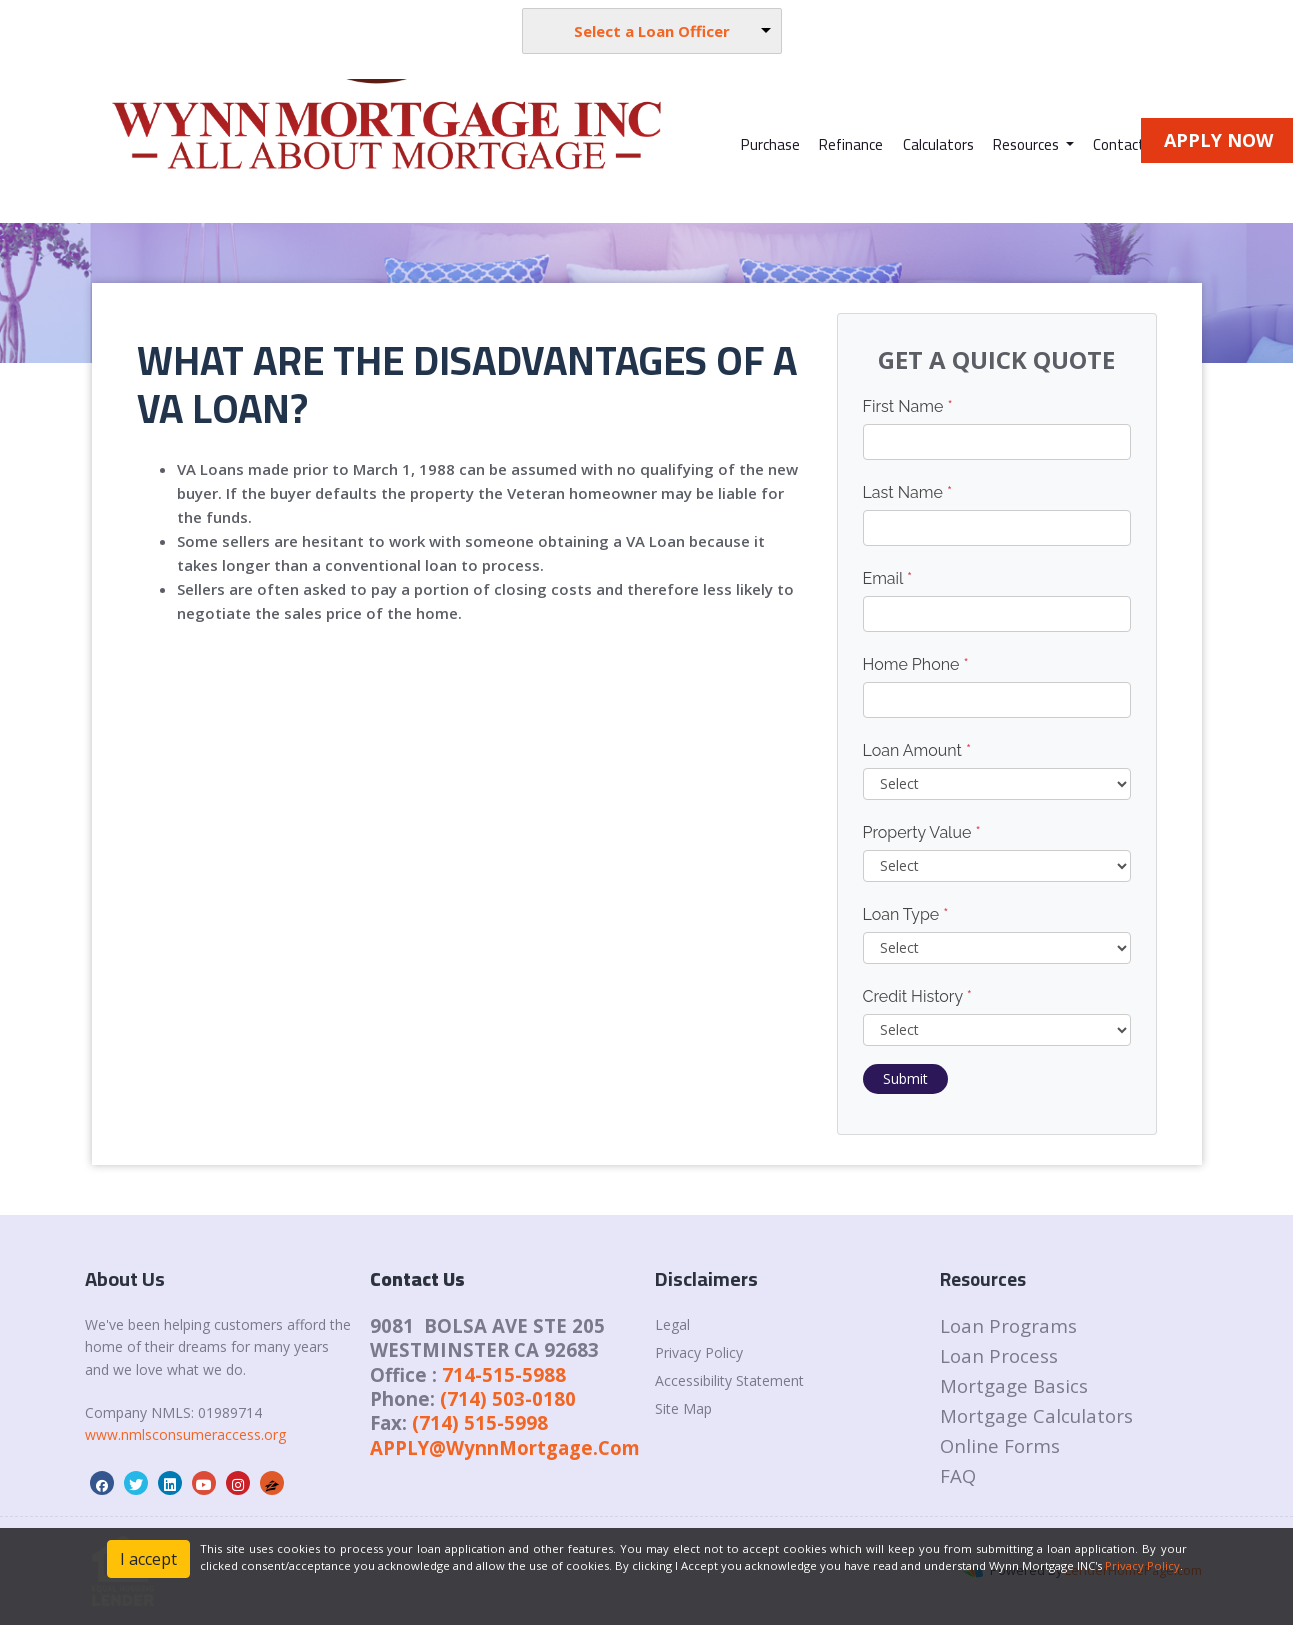 The height and width of the screenshot is (1625, 1293). I want to click on I accept, so click(148, 1559).